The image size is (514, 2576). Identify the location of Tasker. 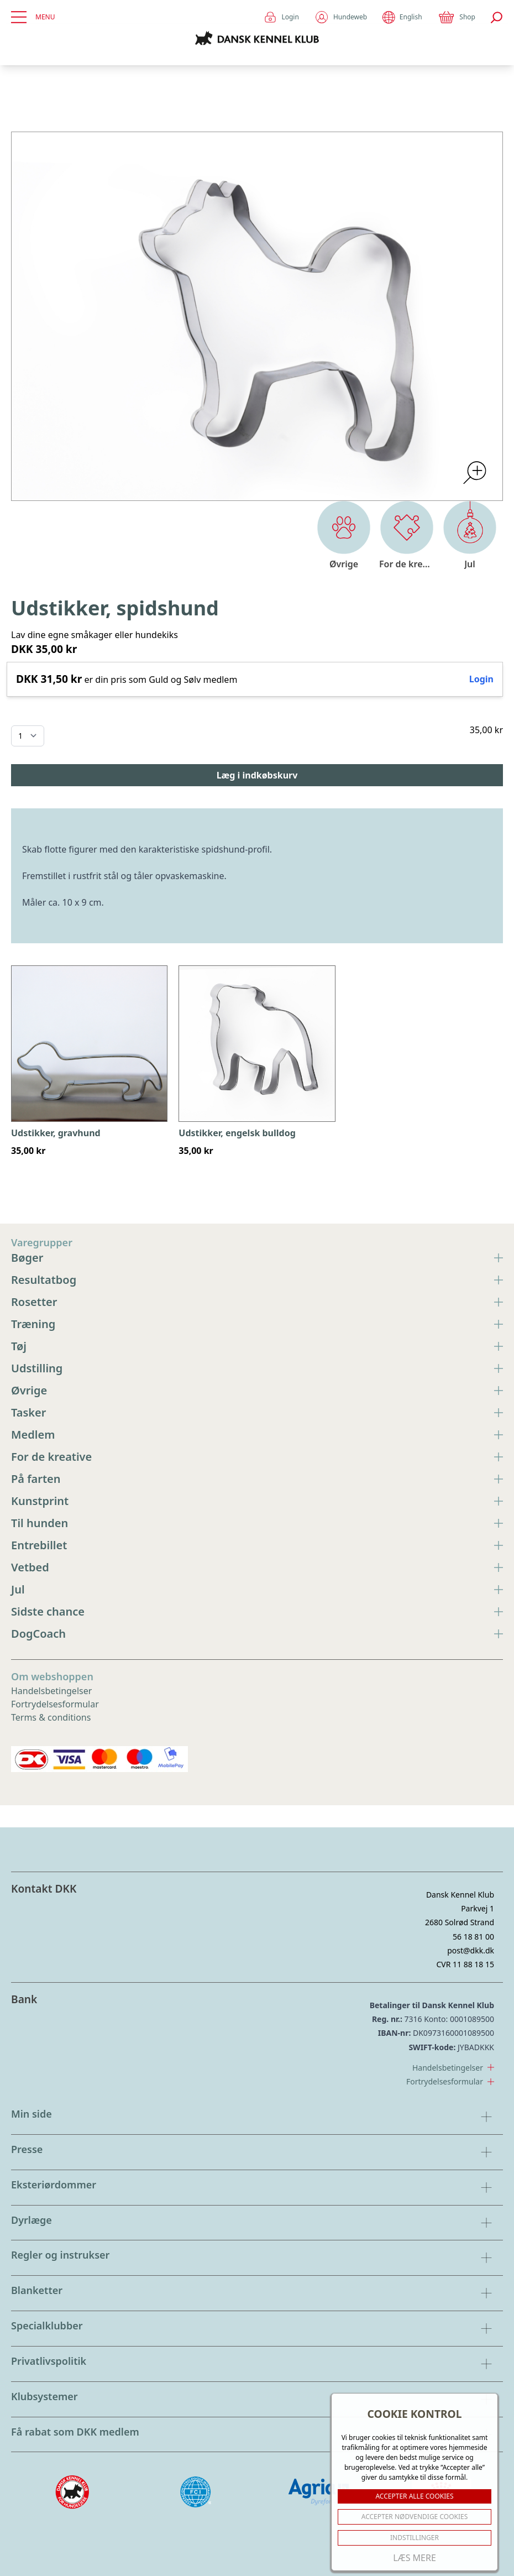
(257, 1412).